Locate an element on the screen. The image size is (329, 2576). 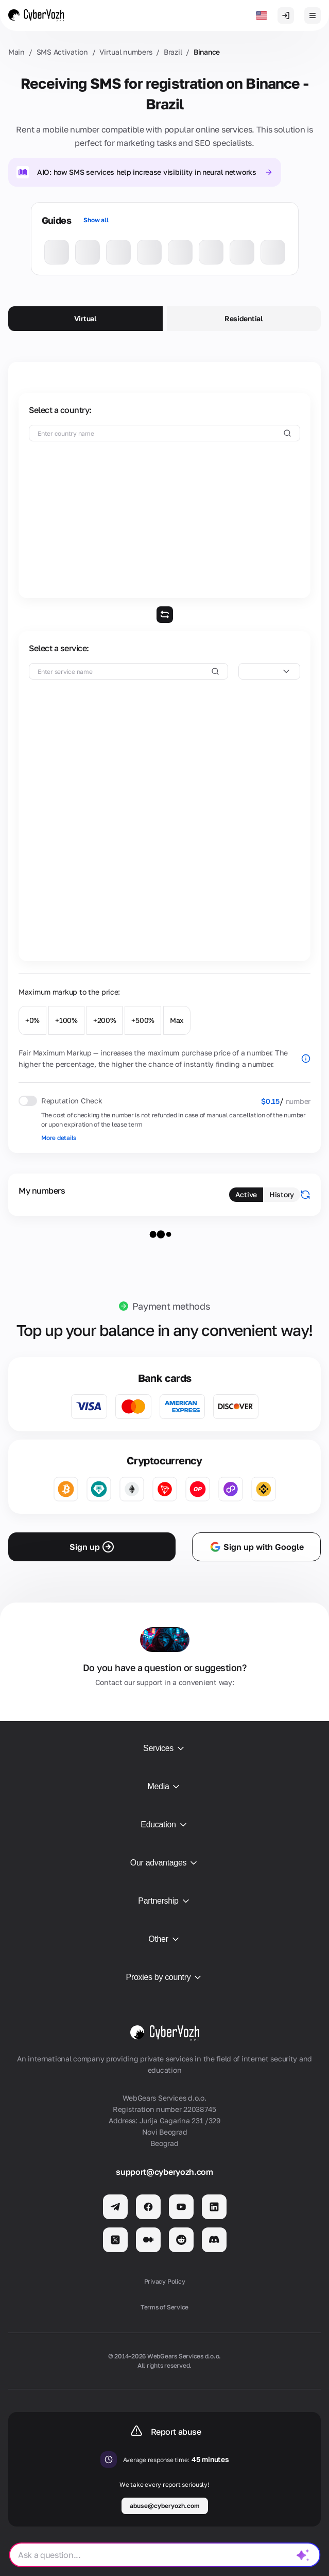
Residential is located at coordinates (243, 318).